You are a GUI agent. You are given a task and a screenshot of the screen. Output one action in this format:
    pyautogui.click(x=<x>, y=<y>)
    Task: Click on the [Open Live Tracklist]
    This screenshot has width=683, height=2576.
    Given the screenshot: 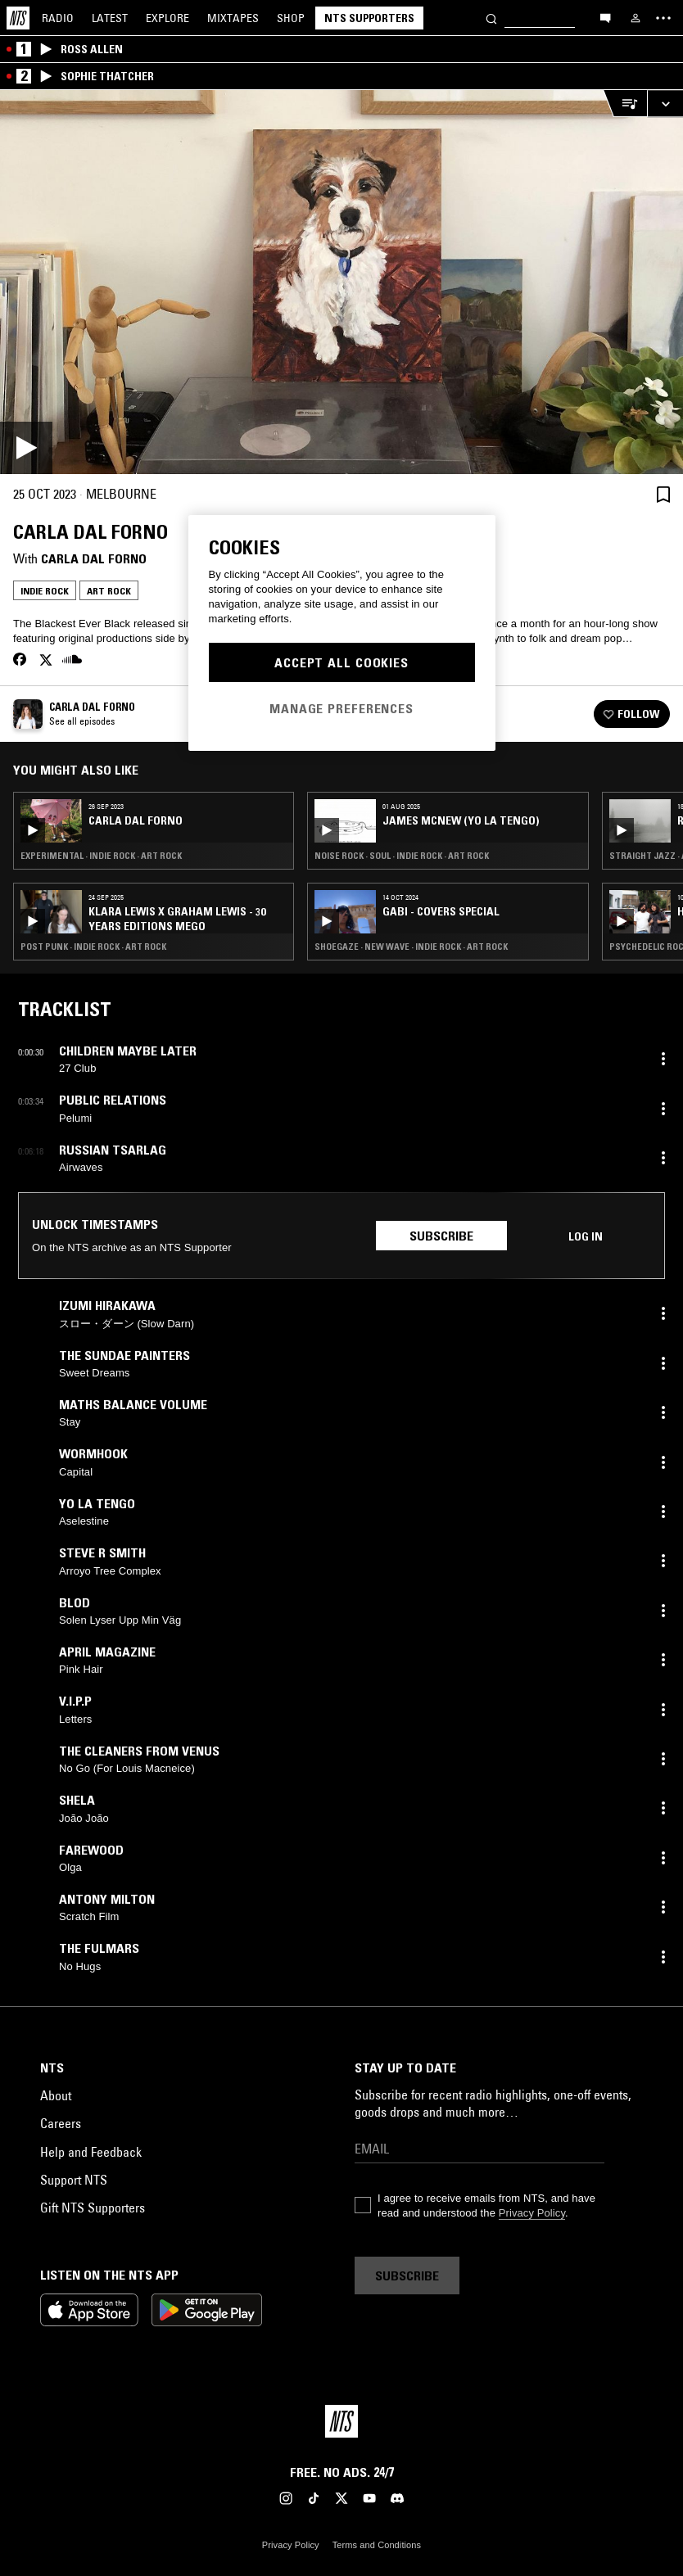 What is the action you would take?
    pyautogui.click(x=625, y=103)
    